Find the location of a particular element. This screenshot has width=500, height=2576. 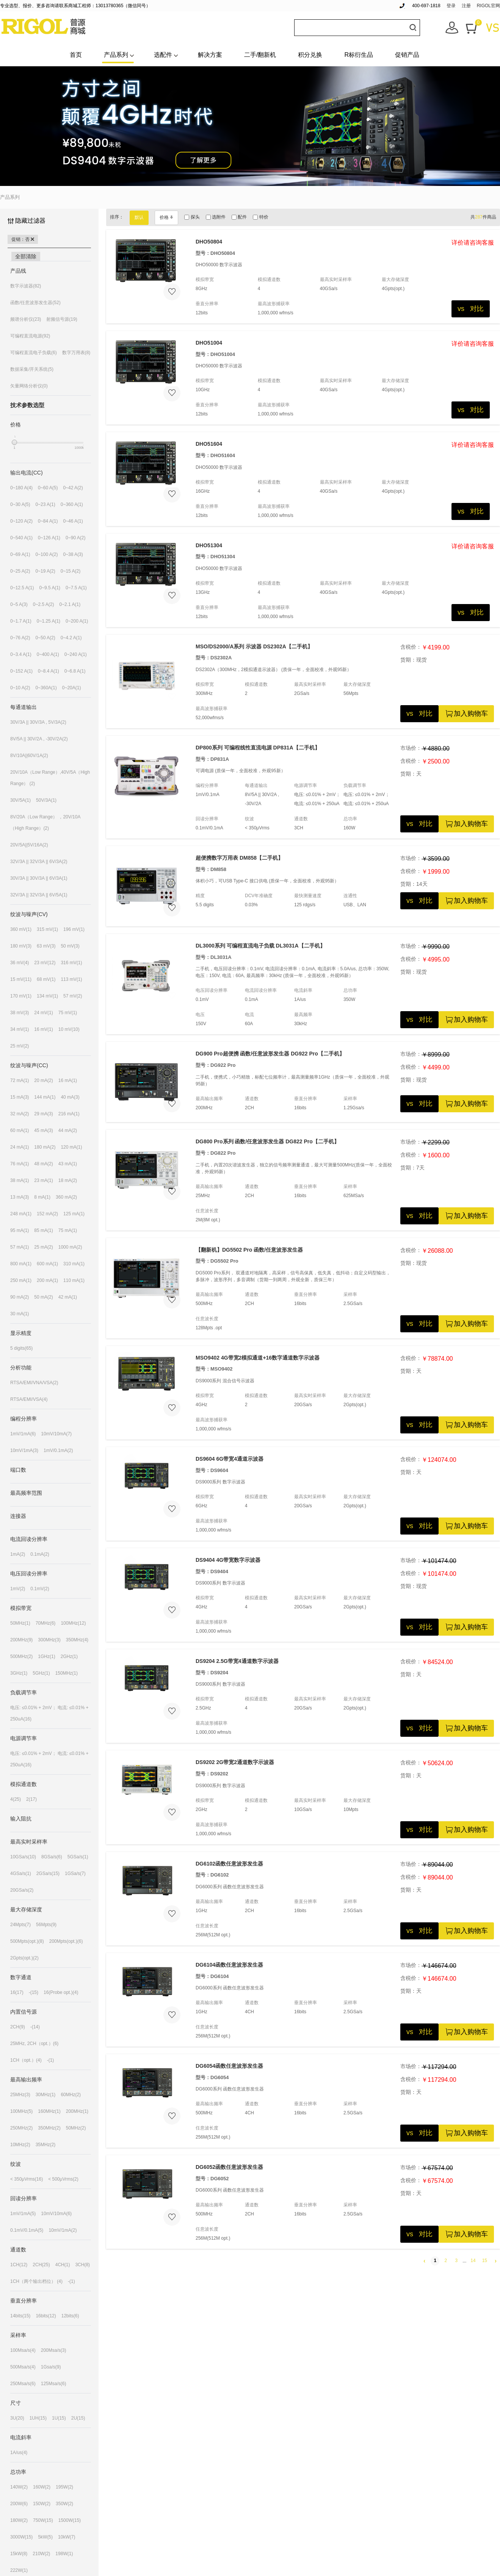

1A/us(4) is located at coordinates (18, 2452).